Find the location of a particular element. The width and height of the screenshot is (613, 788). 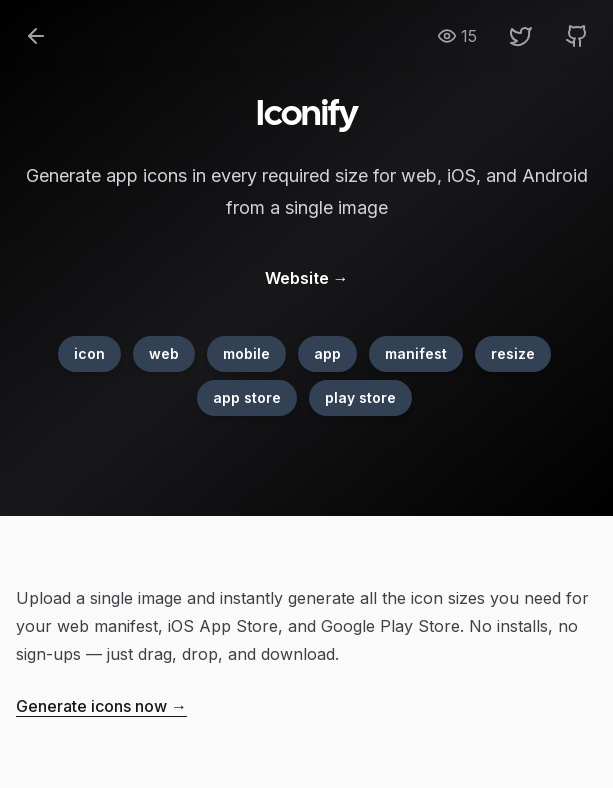

web is located at coordinates (164, 353).